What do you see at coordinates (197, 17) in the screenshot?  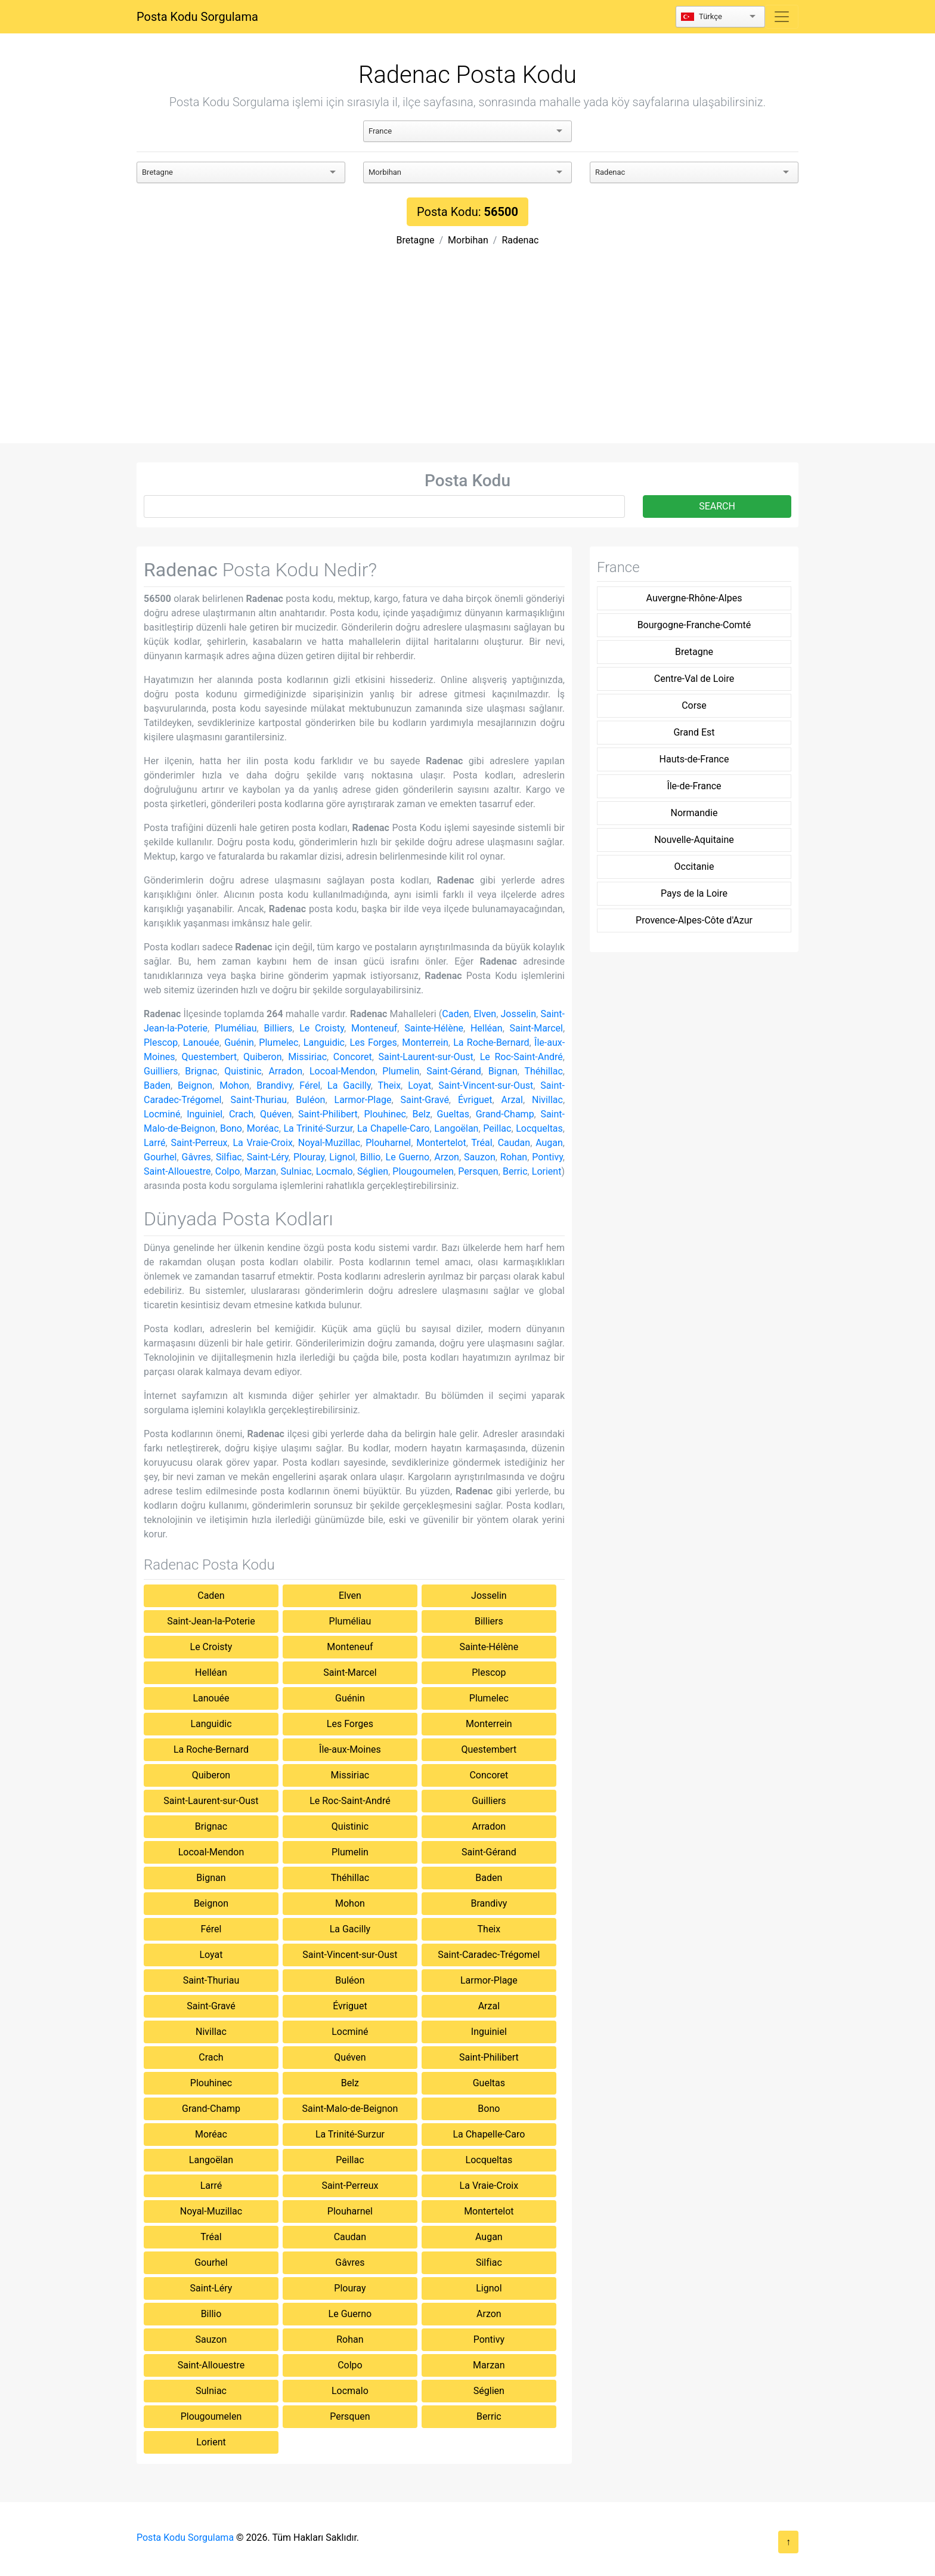 I see `Posta Kodu Sorgulama` at bounding box center [197, 17].